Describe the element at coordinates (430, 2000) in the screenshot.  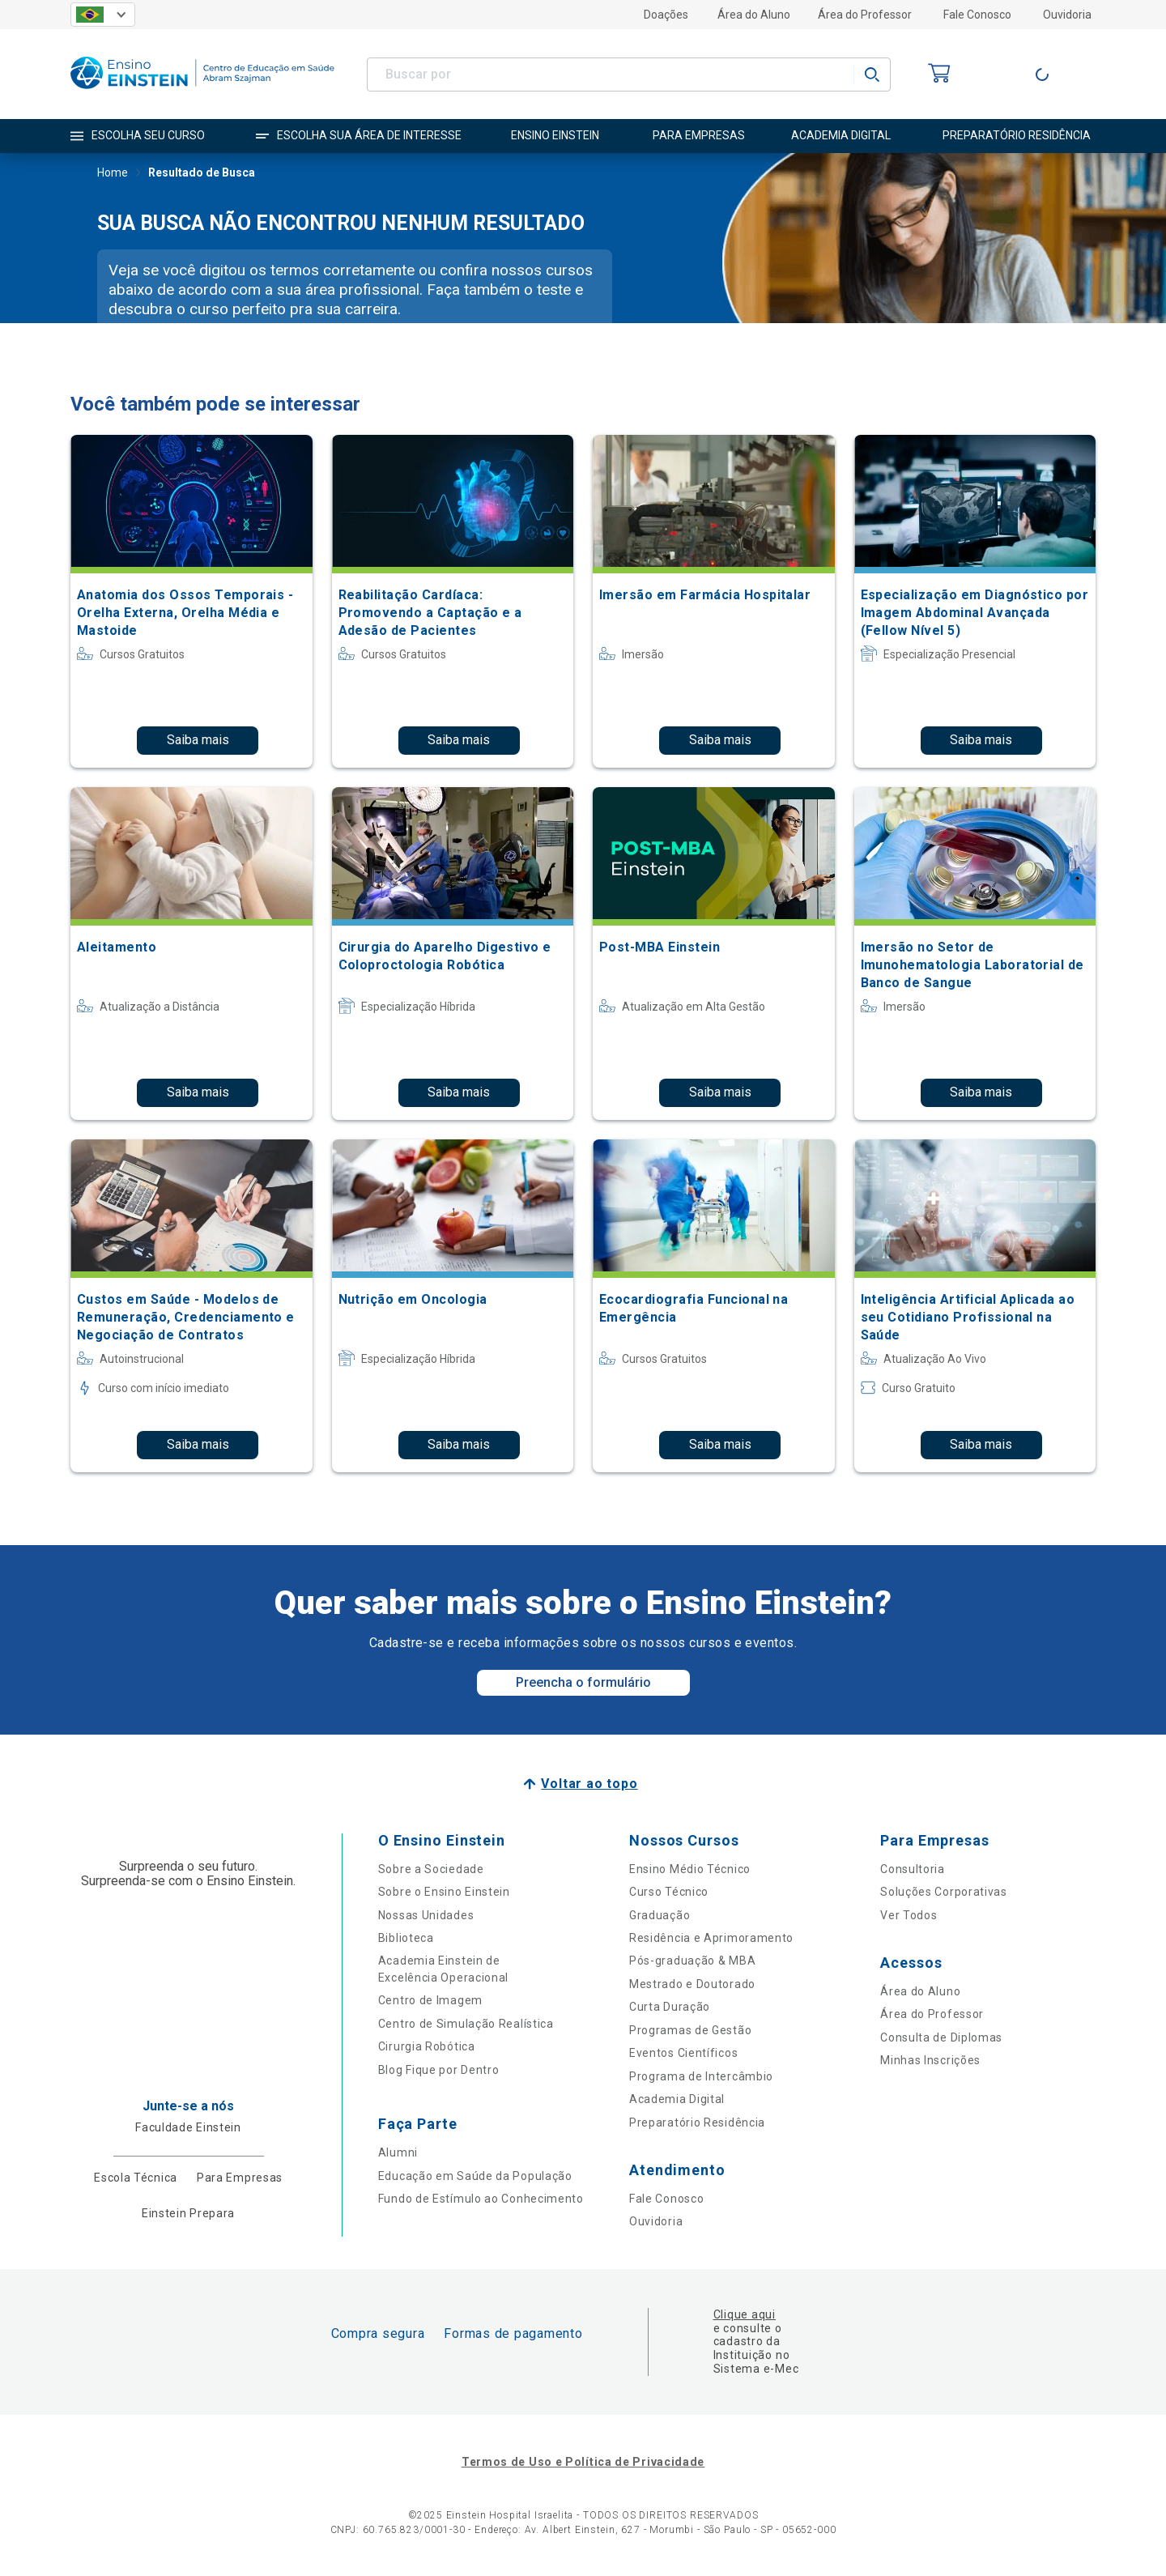
I see `Centro de Imagem` at that location.